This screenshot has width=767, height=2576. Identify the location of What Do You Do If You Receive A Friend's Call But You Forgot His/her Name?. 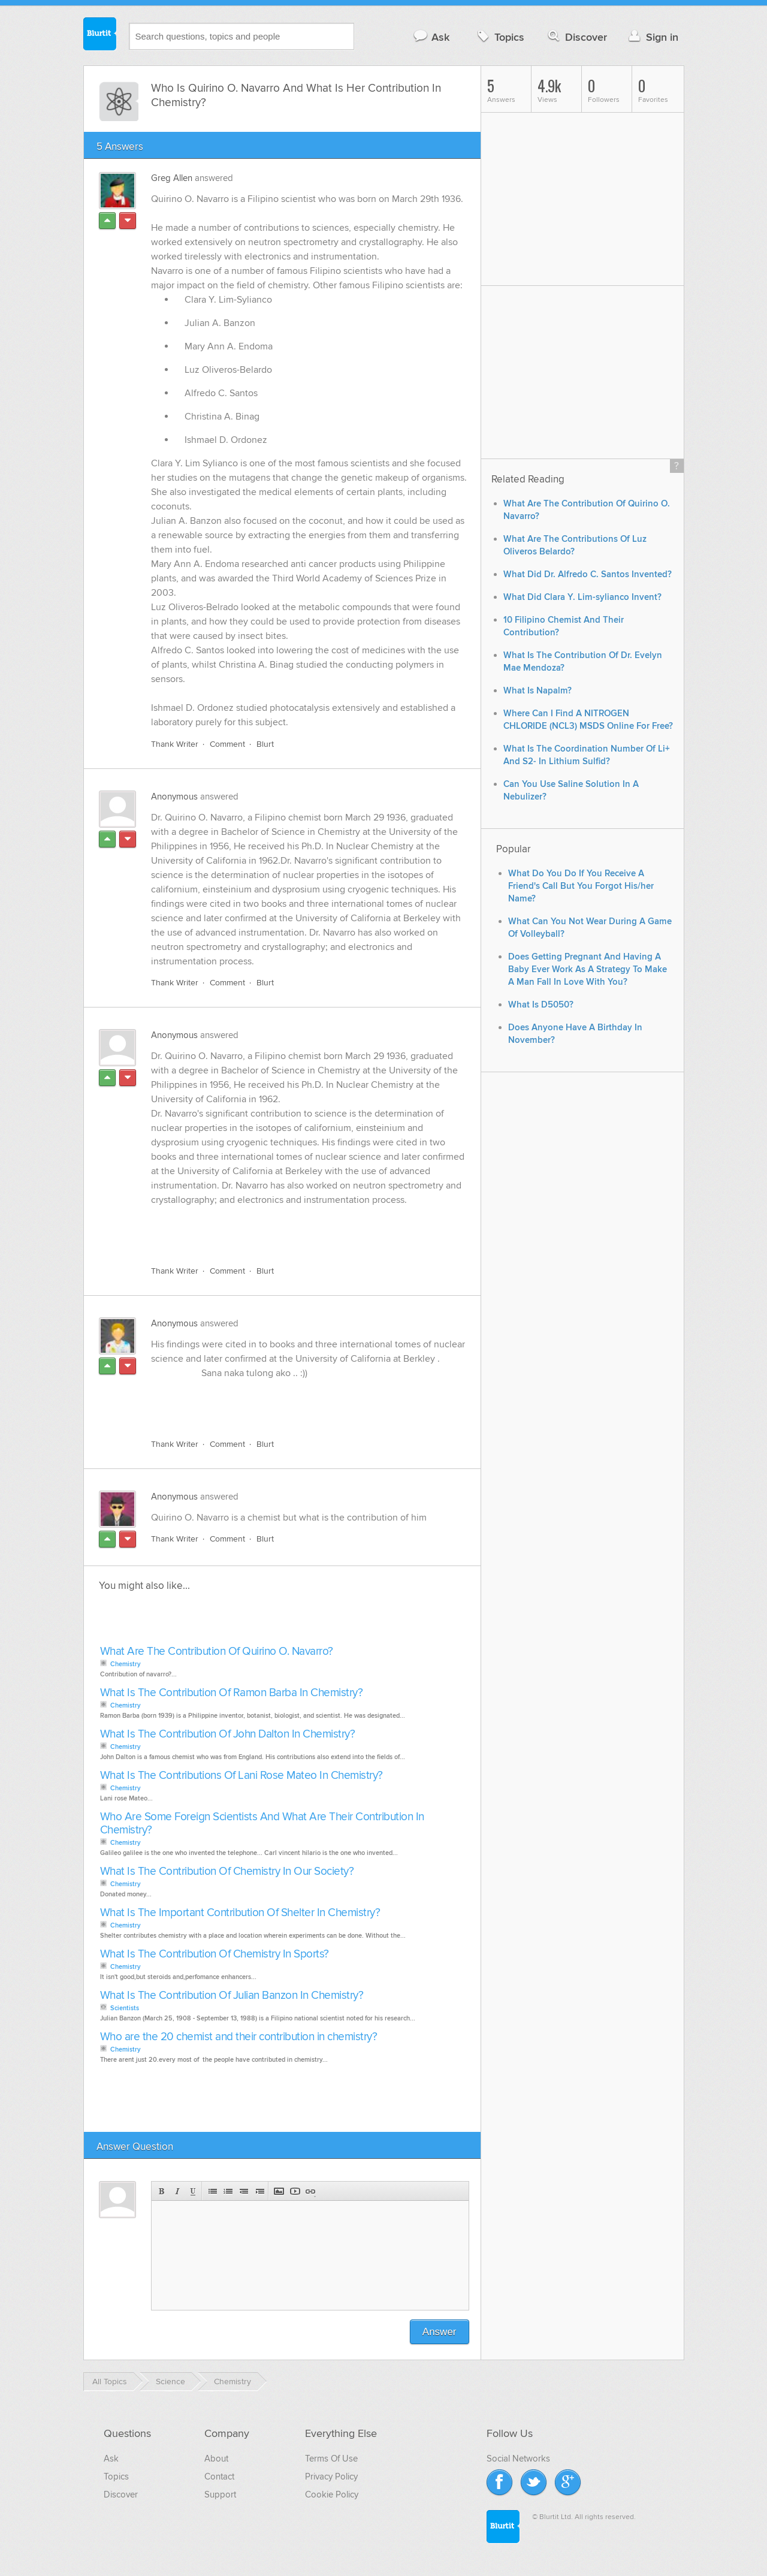
(581, 886).